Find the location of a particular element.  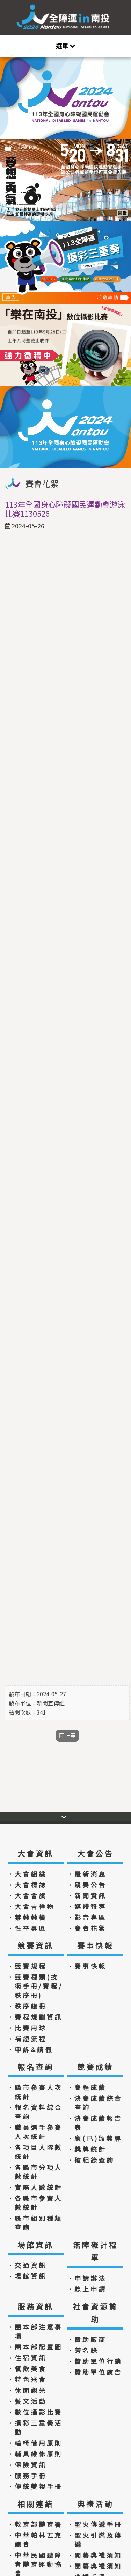

．住宿資訊 is located at coordinates (27, 2357).